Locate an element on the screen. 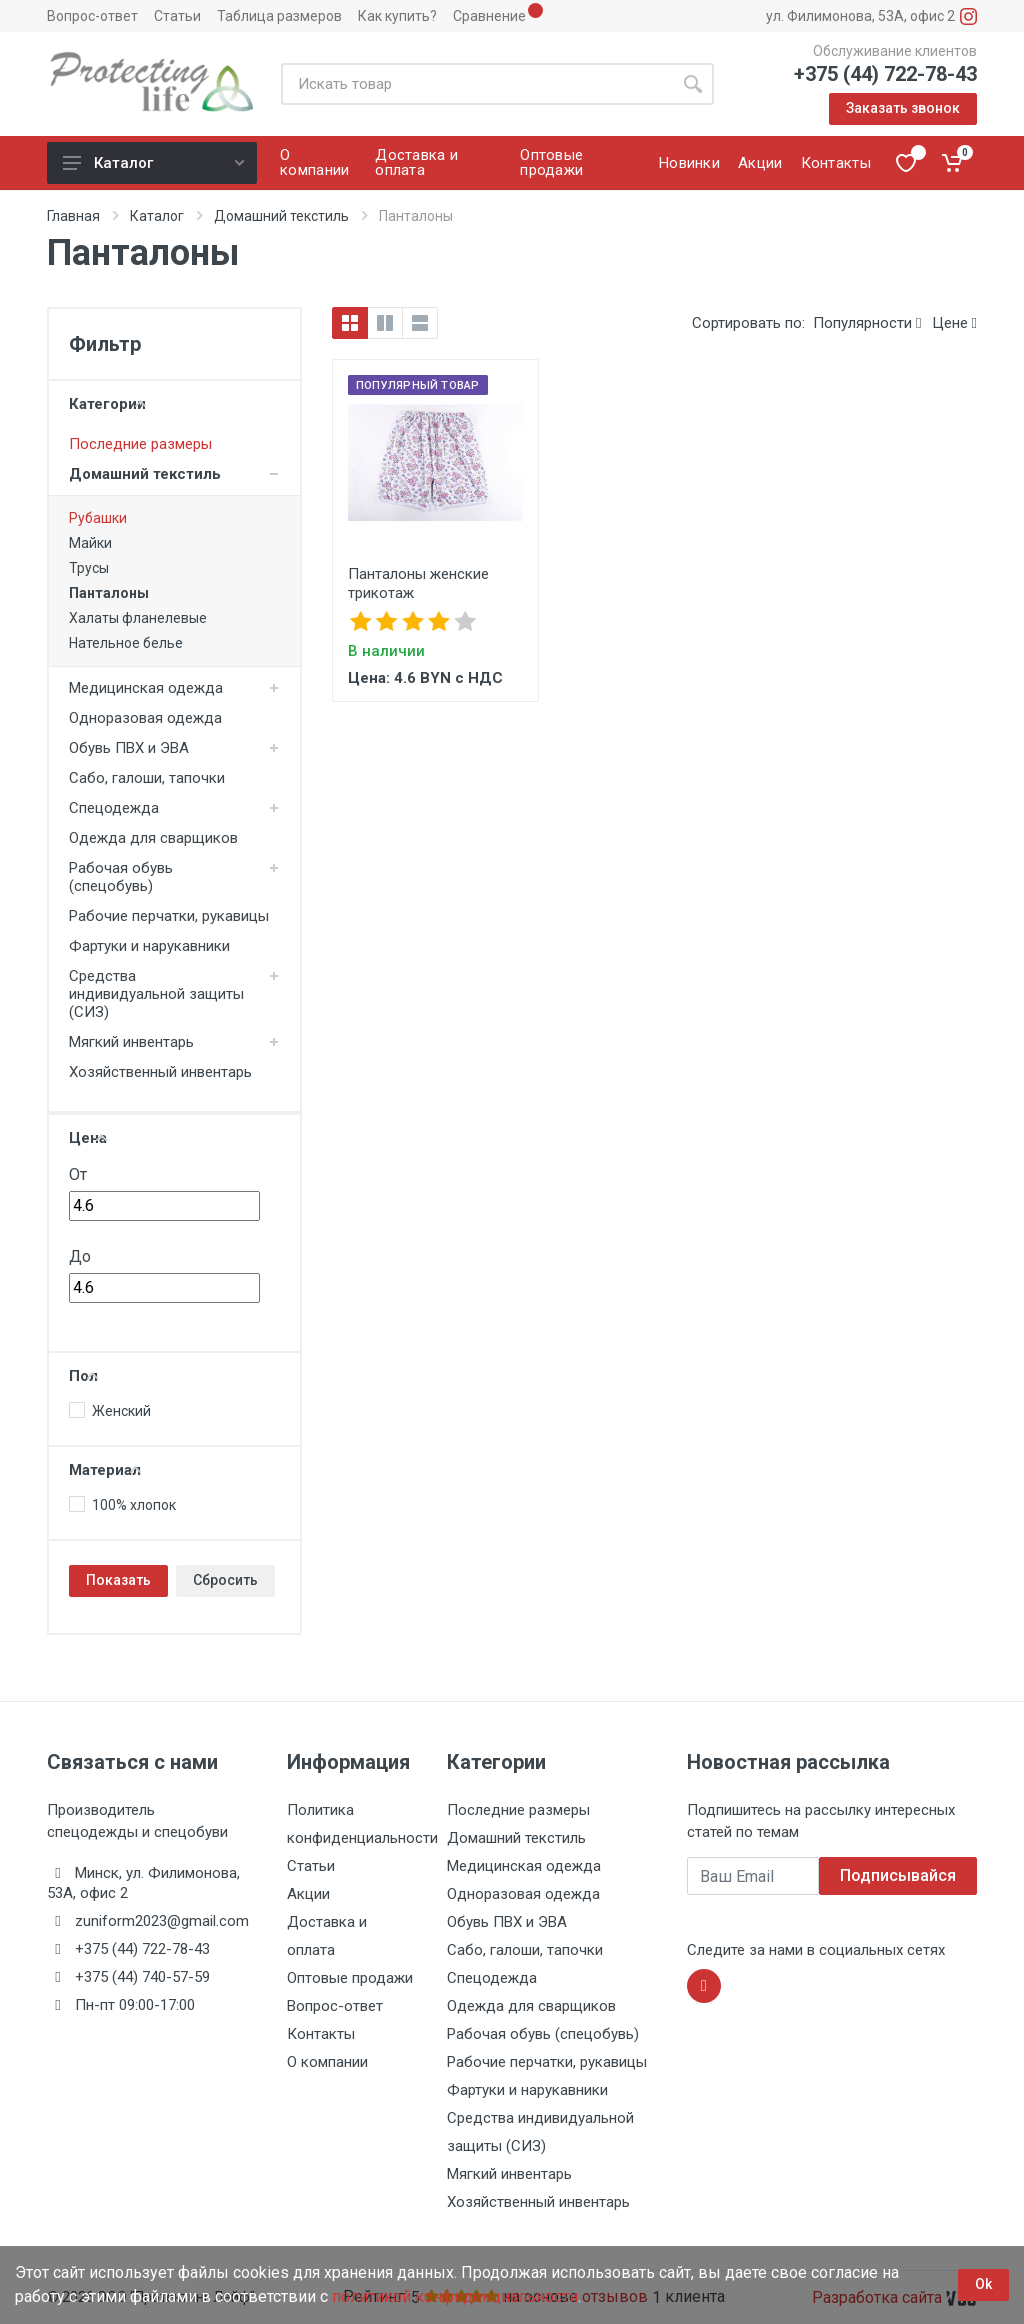 The width and height of the screenshot is (1024, 2324). Домашний текстиль is located at coordinates (281, 216).